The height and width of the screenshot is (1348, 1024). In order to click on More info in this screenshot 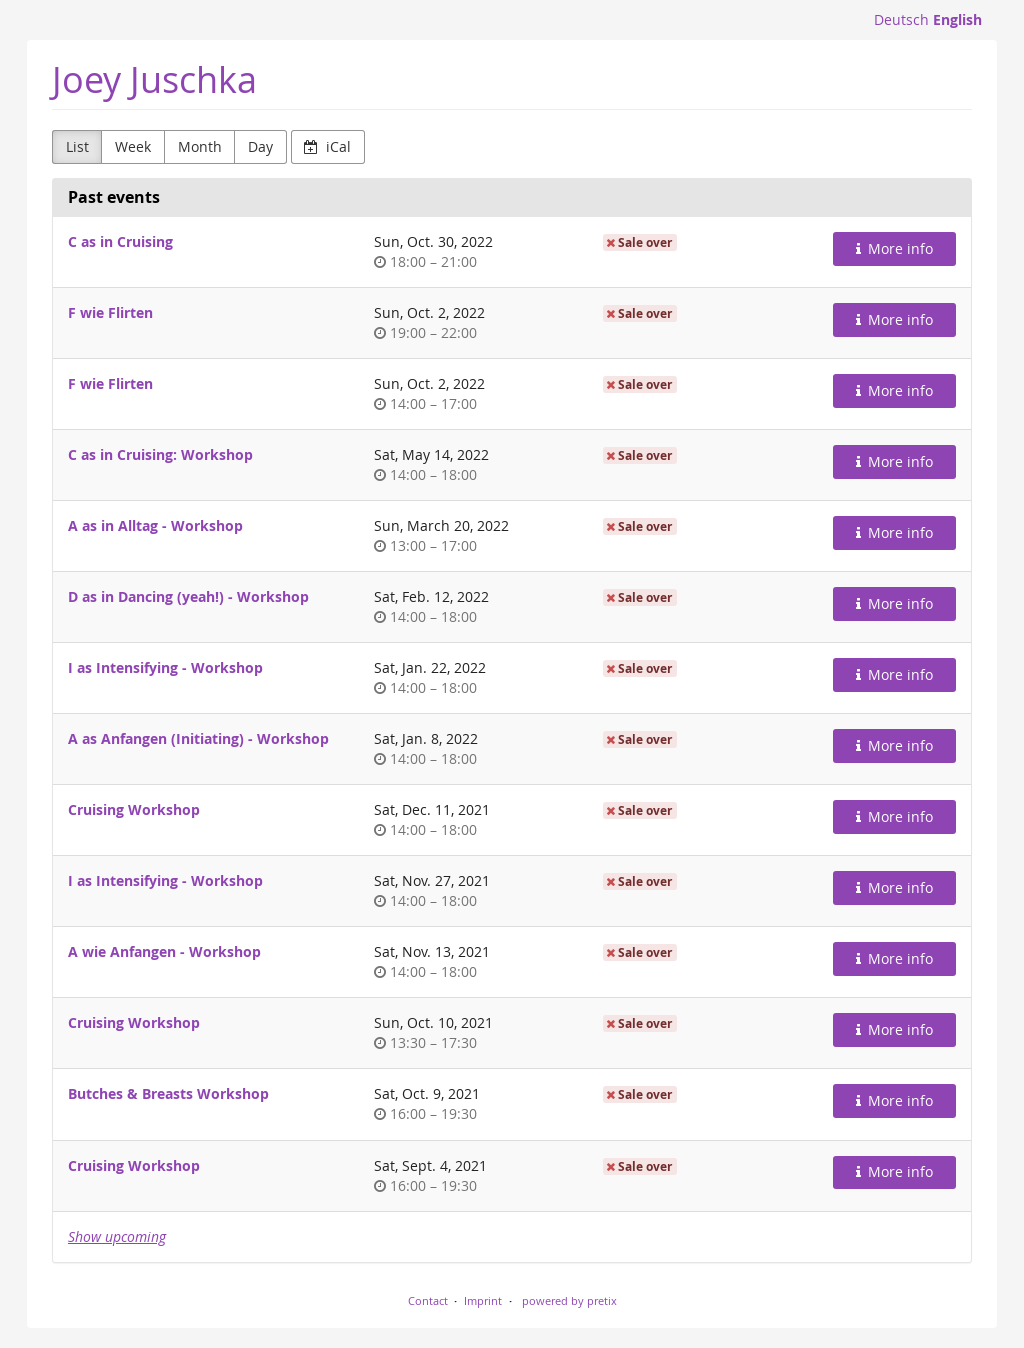, I will do `click(895, 248)`.